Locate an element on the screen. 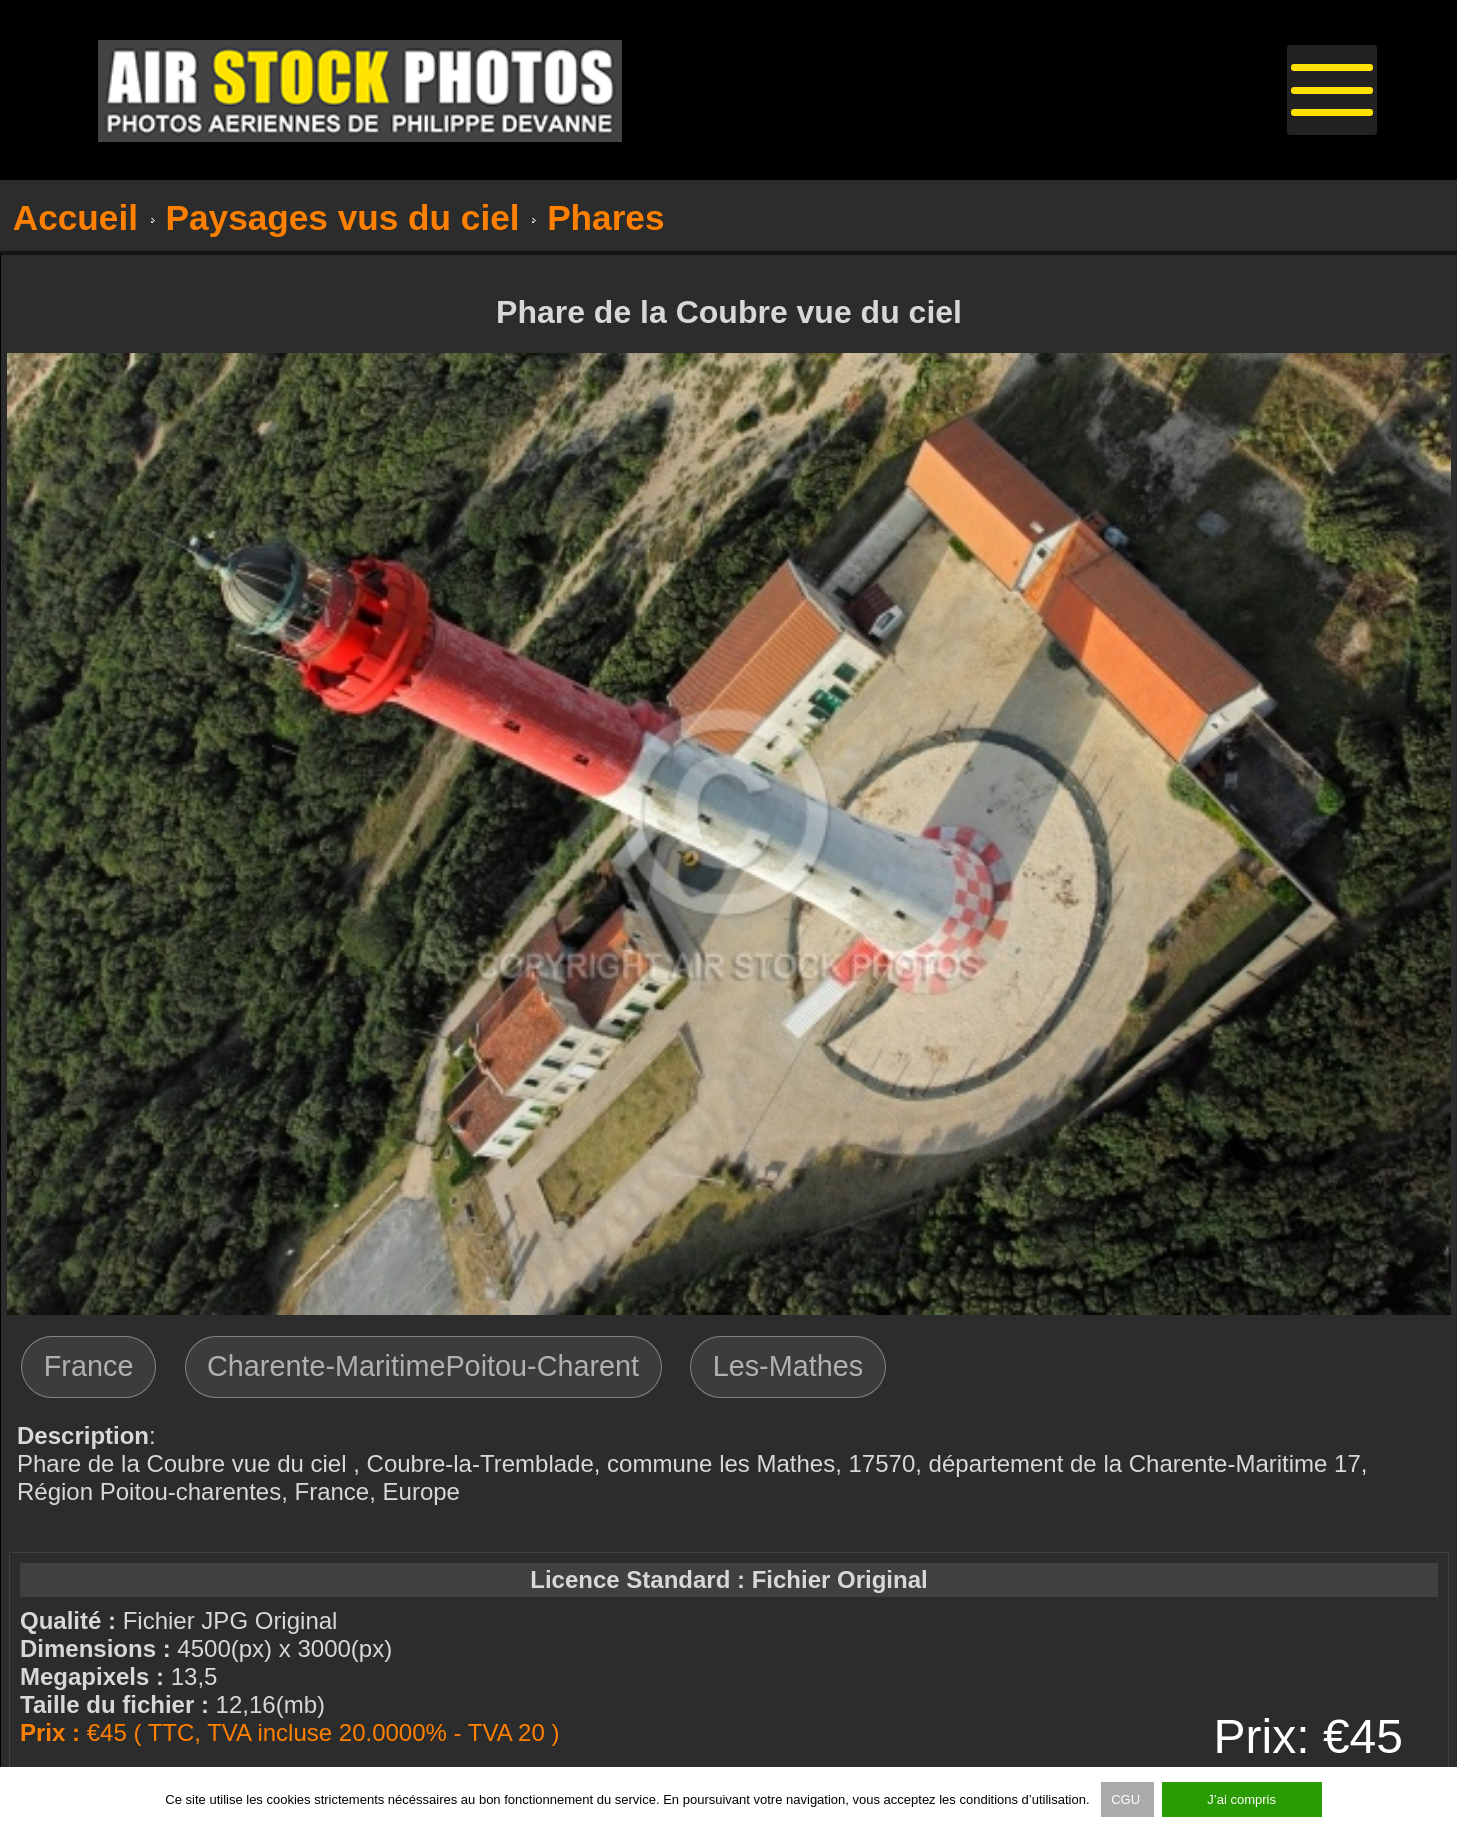  J’ai compris is located at coordinates (1241, 1799).